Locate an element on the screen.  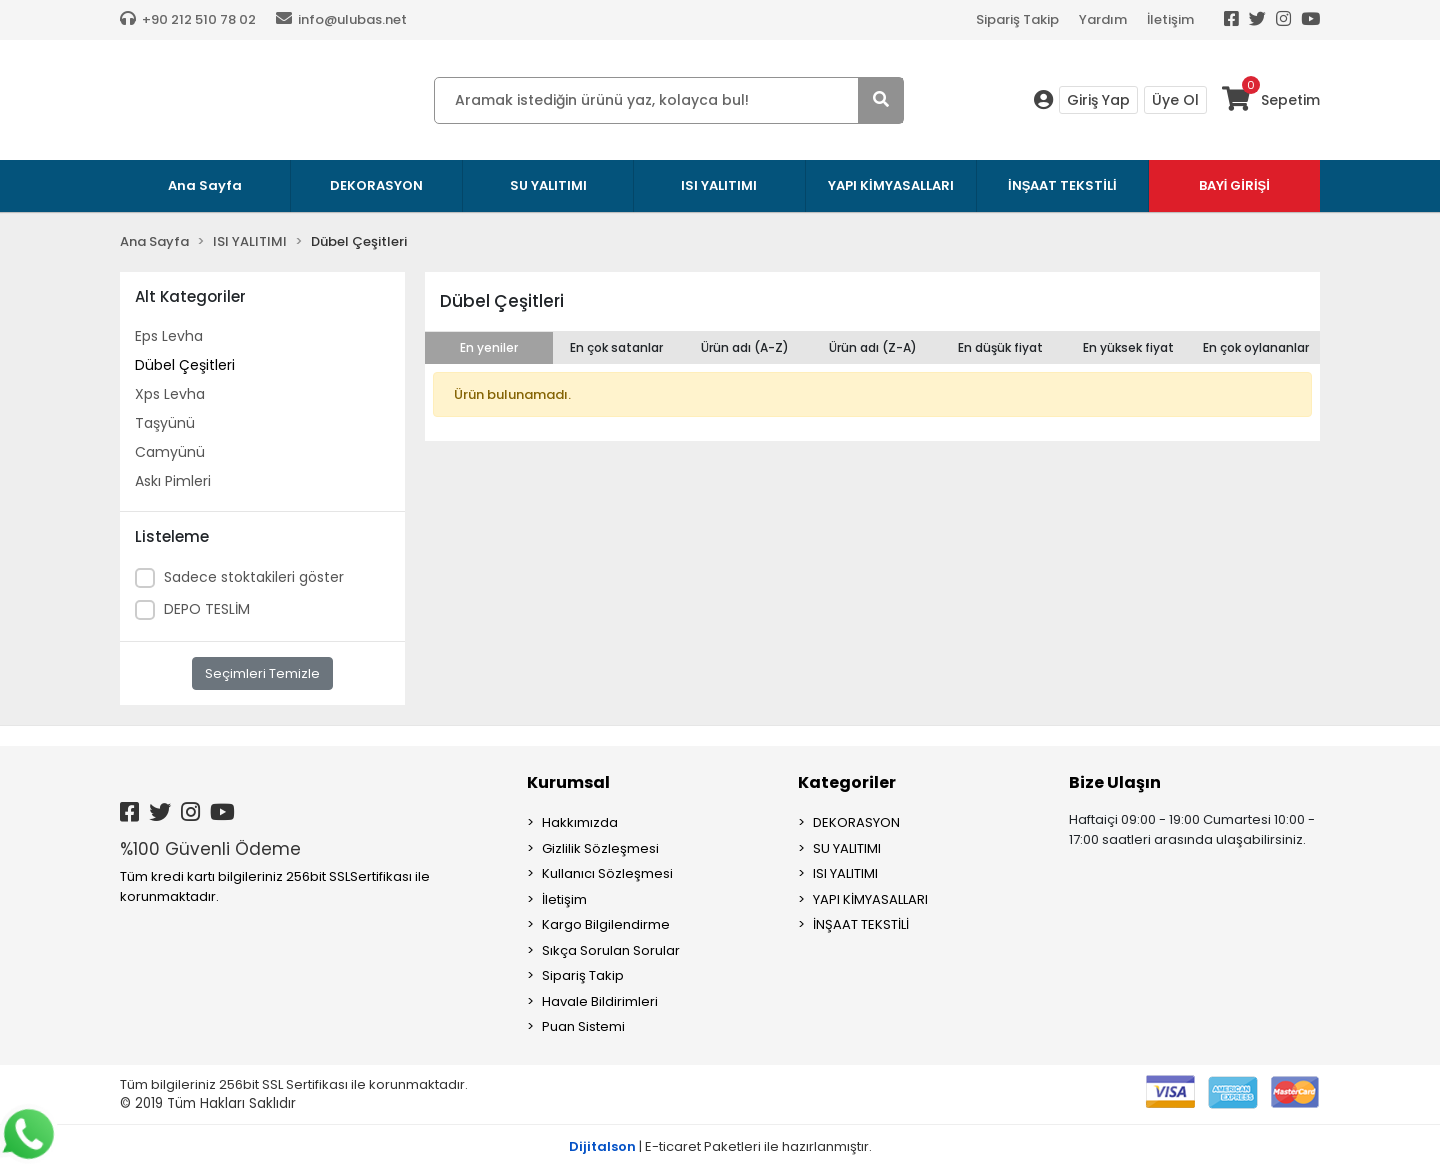
Xps Levha is located at coordinates (170, 394).